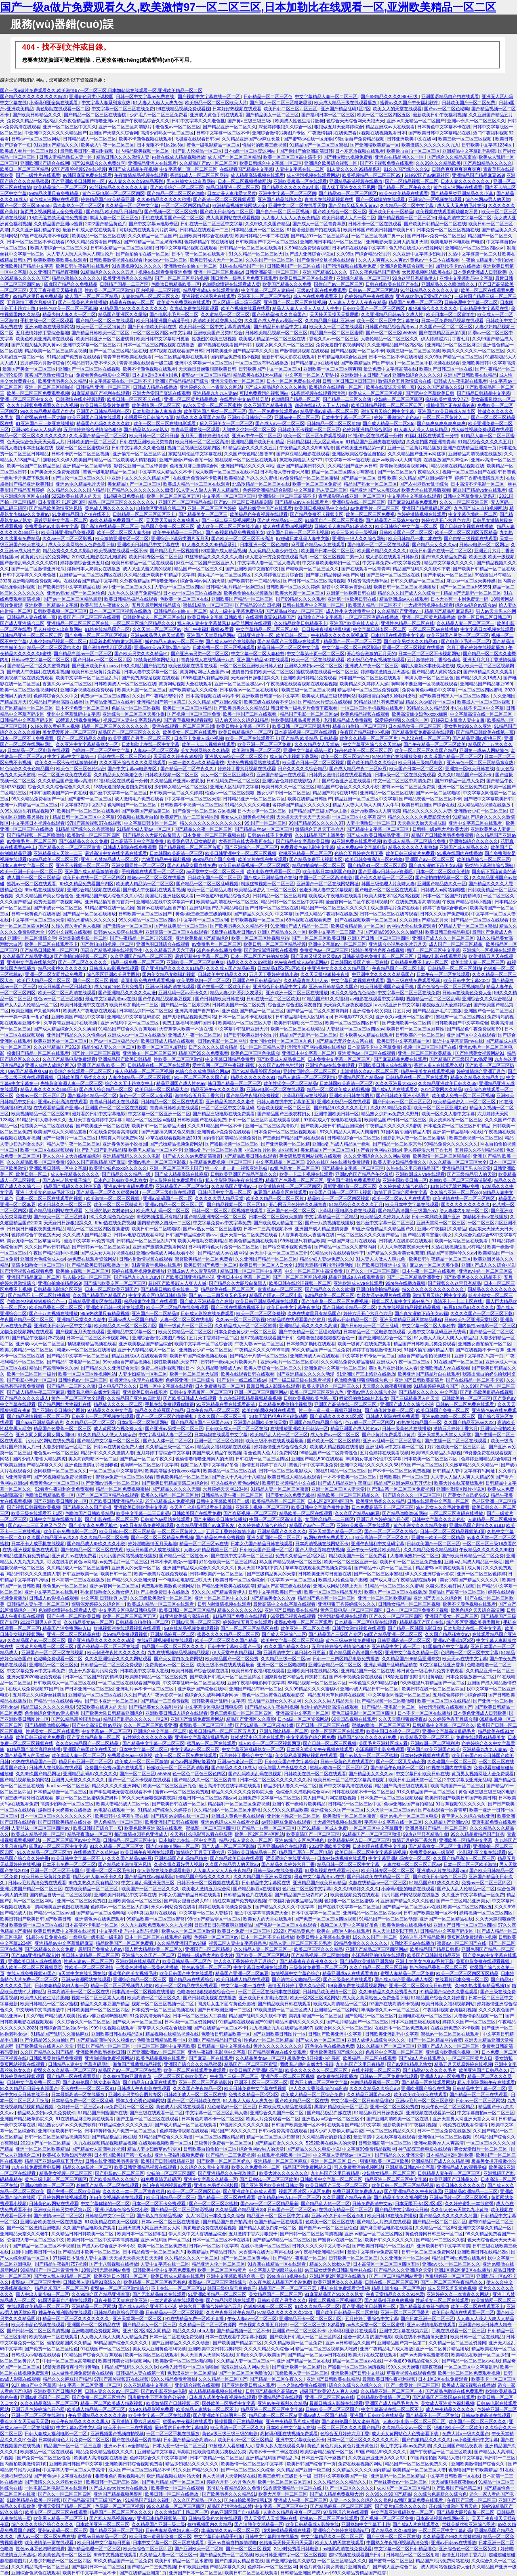  What do you see at coordinates (218, 1700) in the screenshot?
I see `日韩欧美亚洲乱码中文字幕` at bounding box center [218, 1700].